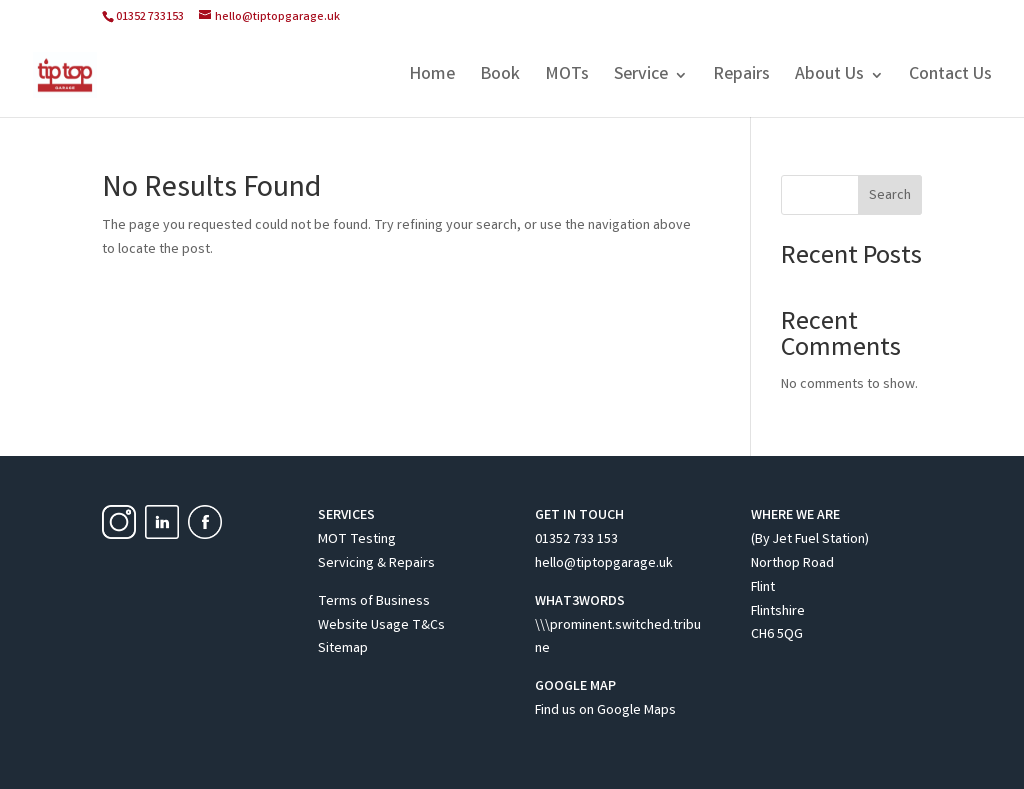  I want to click on Repairs, so click(741, 78).